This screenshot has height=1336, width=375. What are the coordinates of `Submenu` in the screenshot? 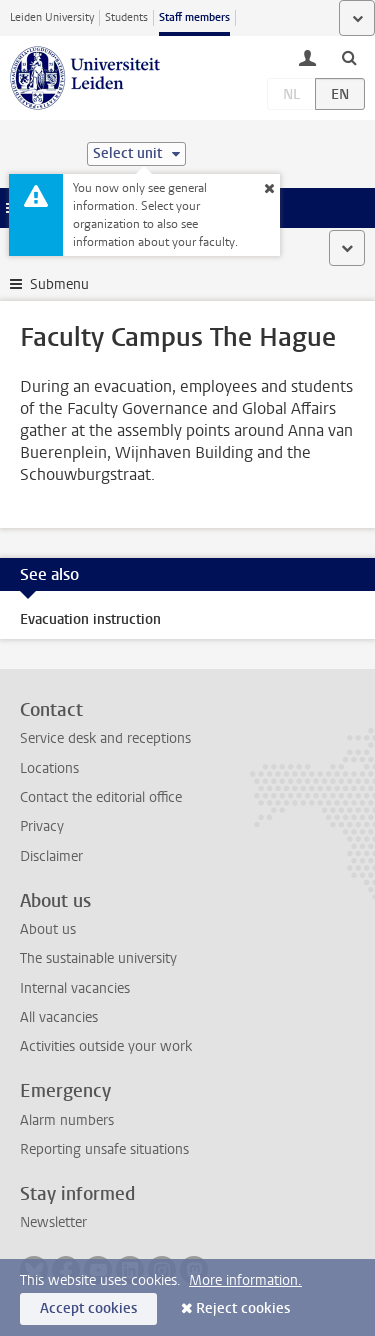 It's located at (59, 284).